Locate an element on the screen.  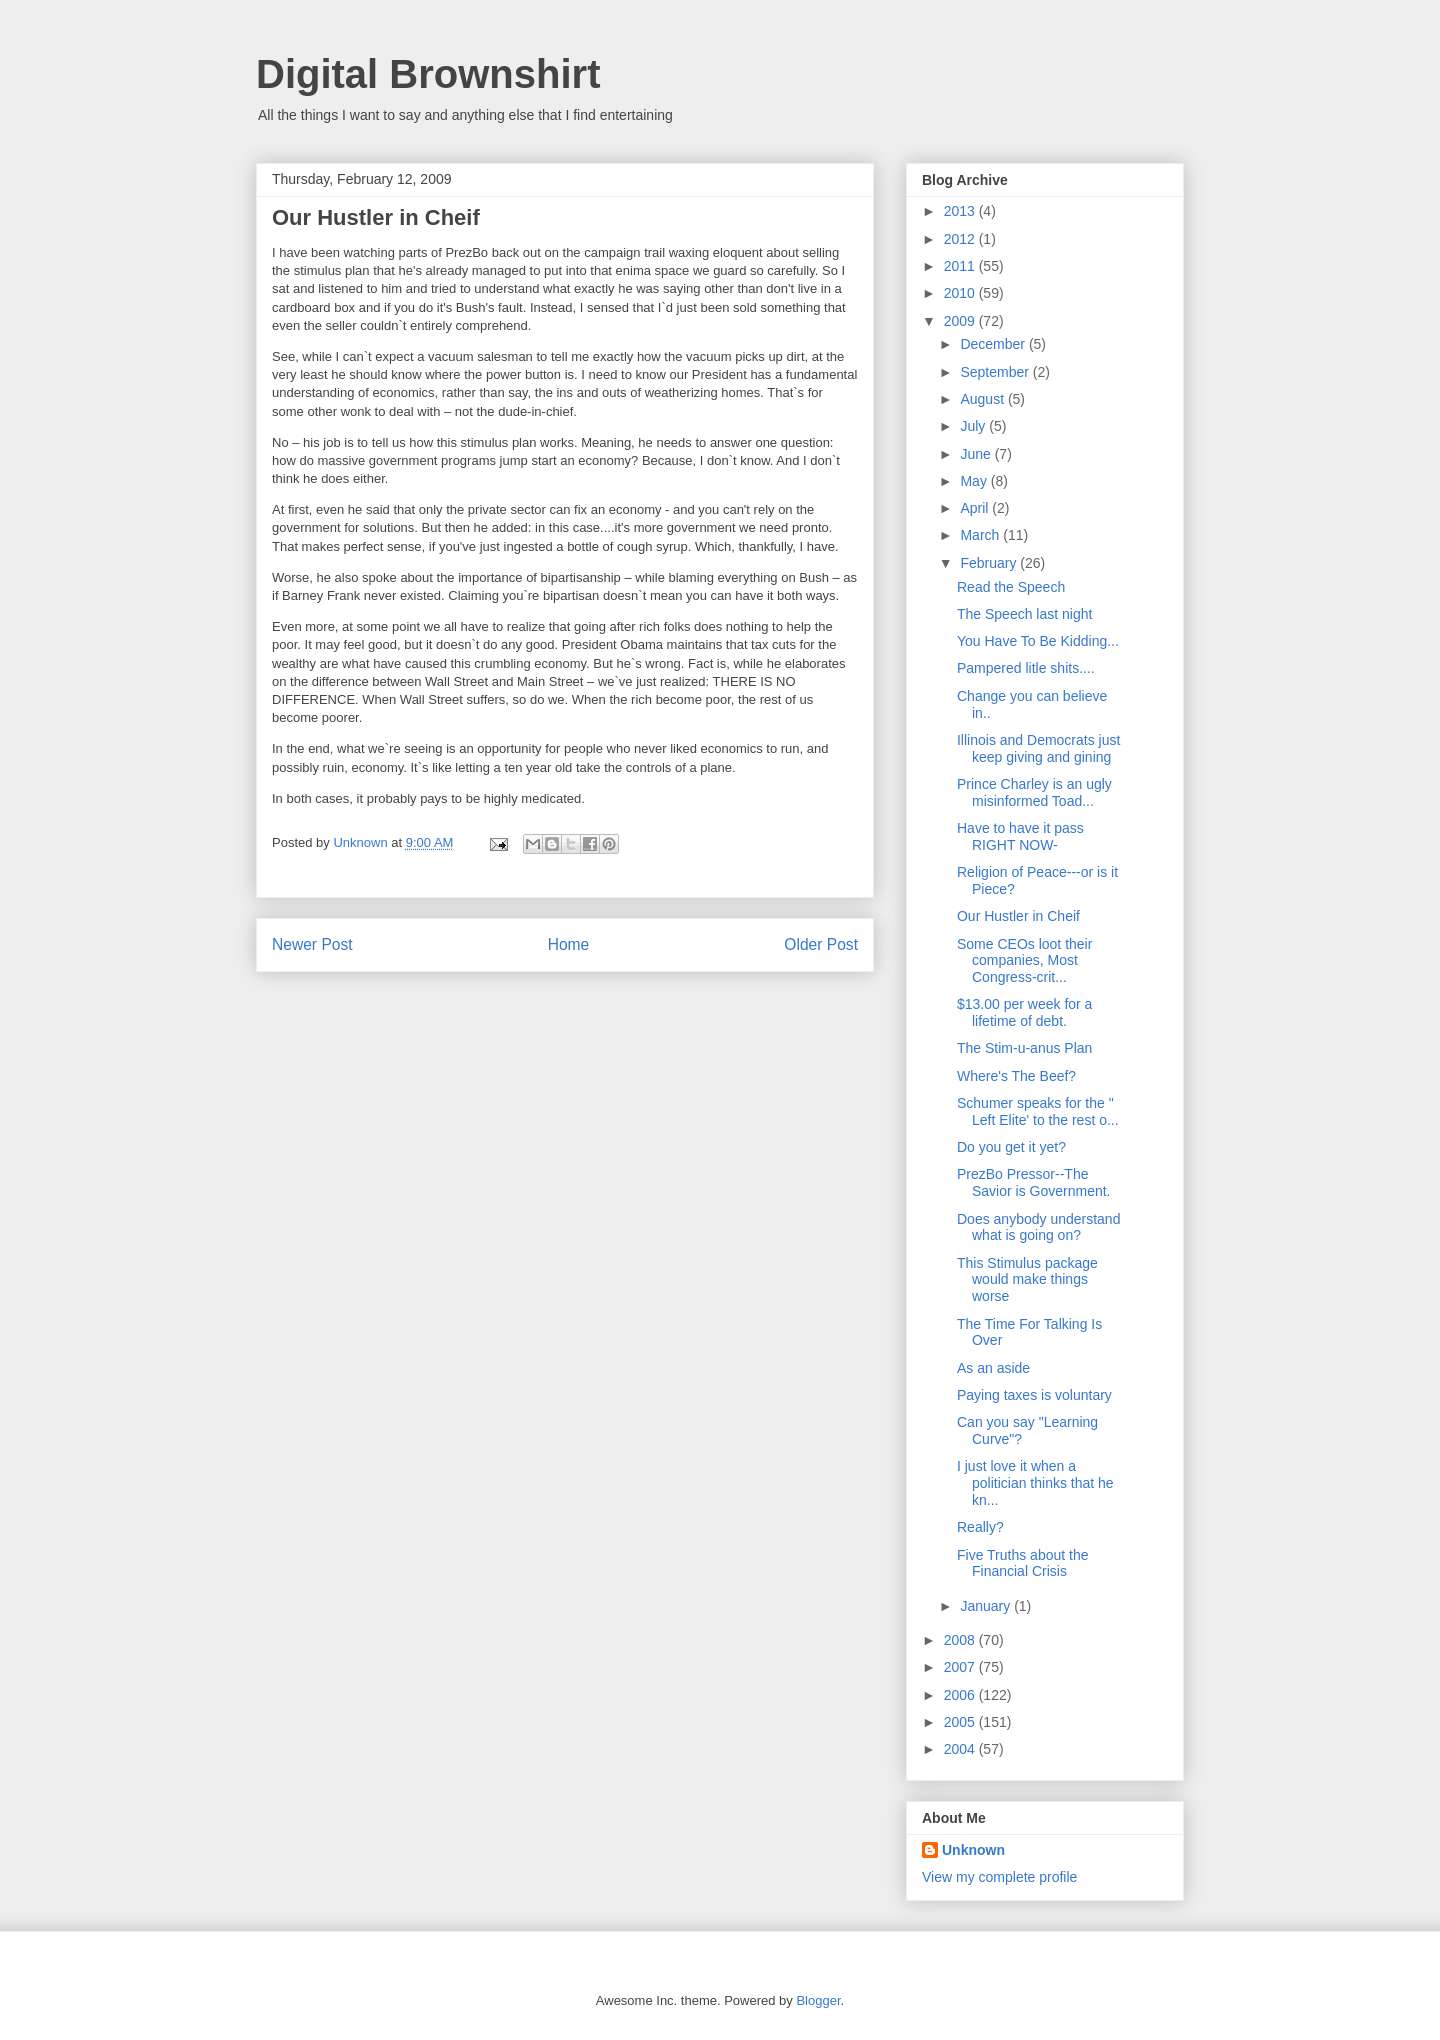
This Stimulus package would make things worse is located at coordinates (1027, 1280).